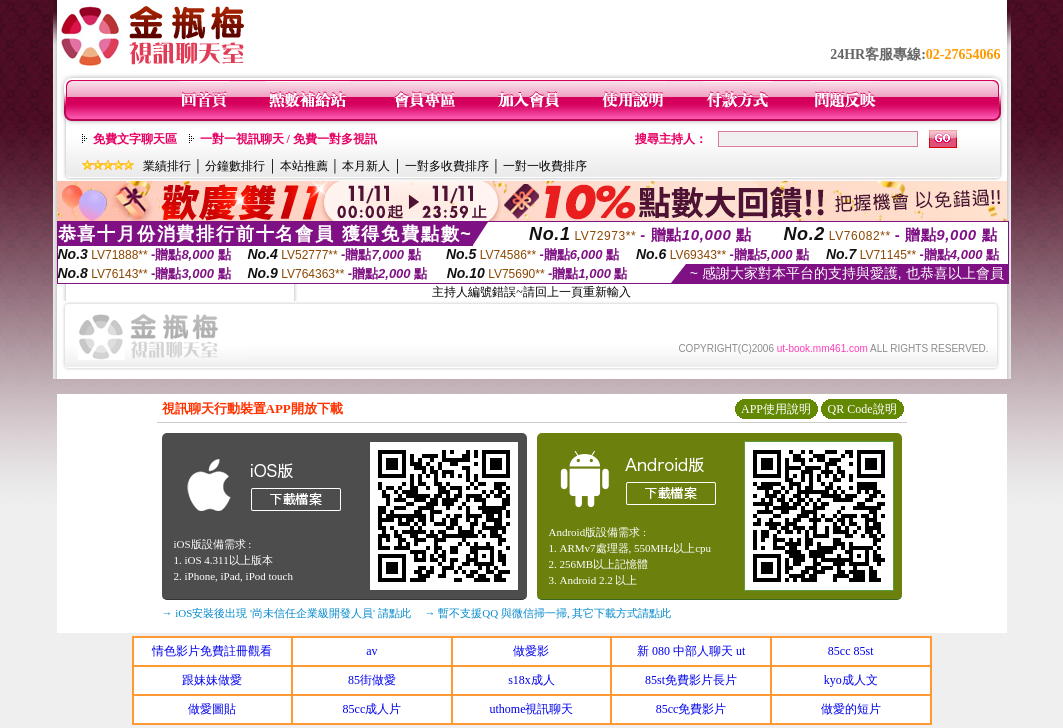  Describe the element at coordinates (167, 166) in the screenshot. I see `業績排行` at that location.